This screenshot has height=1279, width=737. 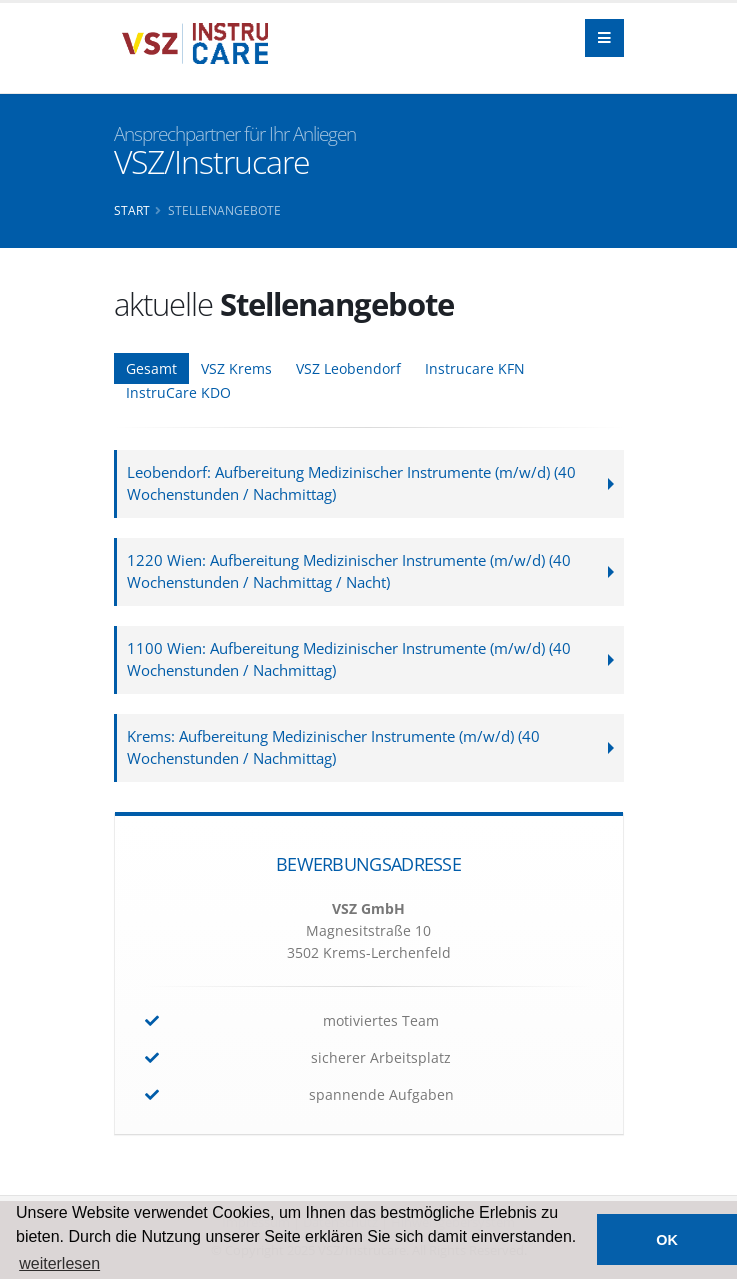 I want to click on Instrucare KFN, so click(x=475, y=368).